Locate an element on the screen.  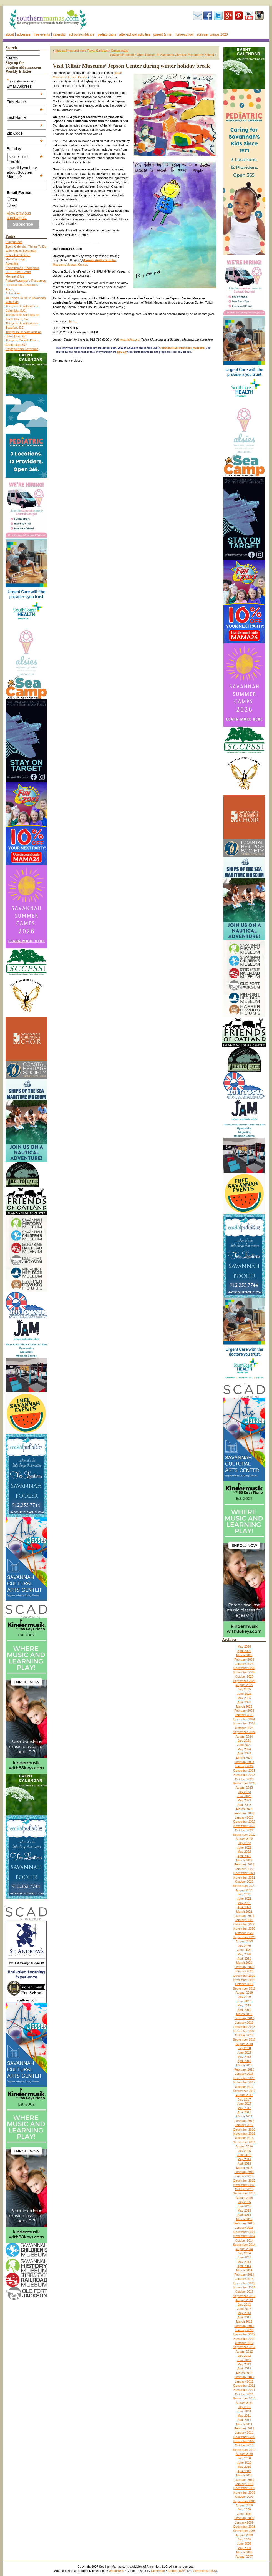
February 2013 is located at coordinates (244, 2326).